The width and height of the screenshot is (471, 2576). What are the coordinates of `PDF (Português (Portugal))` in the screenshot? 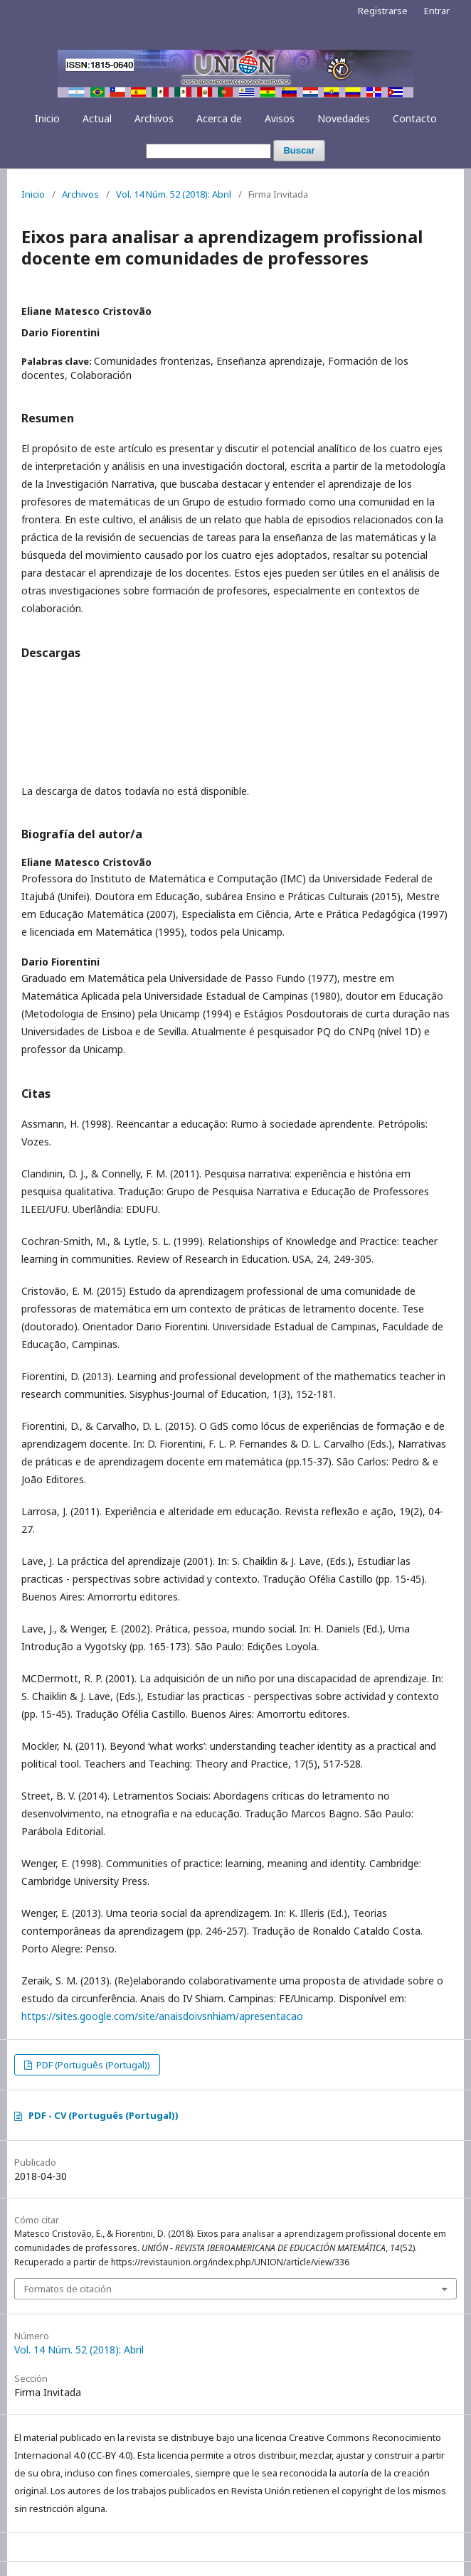 It's located at (92, 2064).